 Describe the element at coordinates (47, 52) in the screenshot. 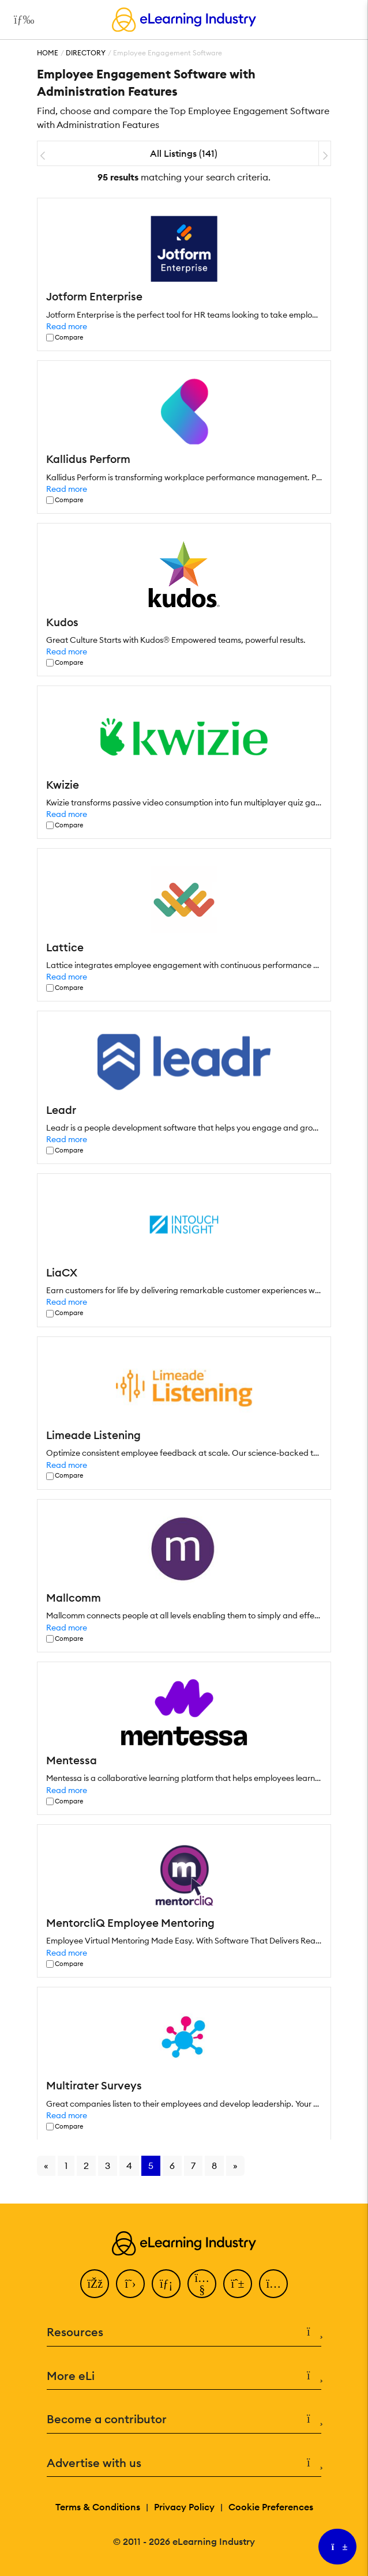

I see `Home` at that location.